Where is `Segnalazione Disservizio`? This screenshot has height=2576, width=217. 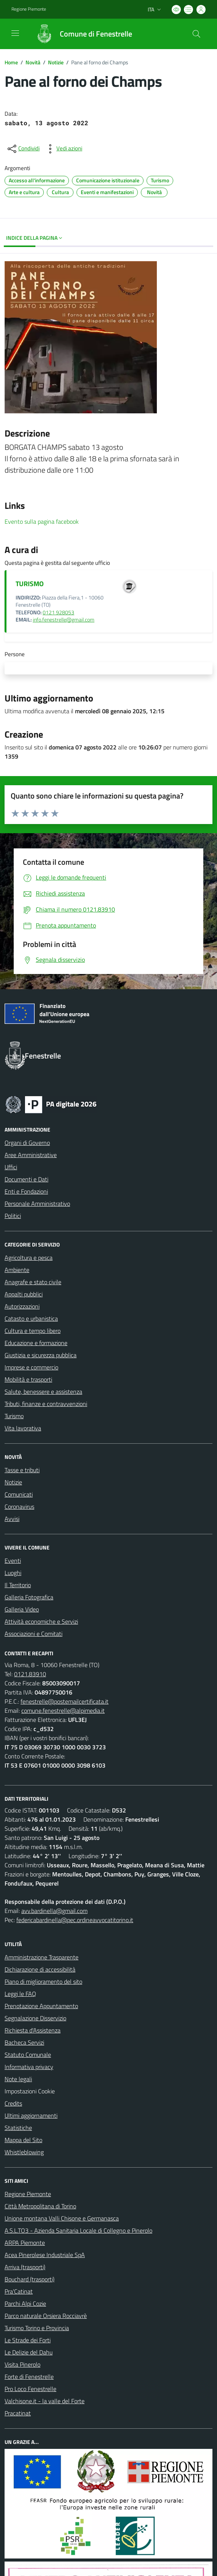 Segnalazione Disservizio is located at coordinates (35, 2018).